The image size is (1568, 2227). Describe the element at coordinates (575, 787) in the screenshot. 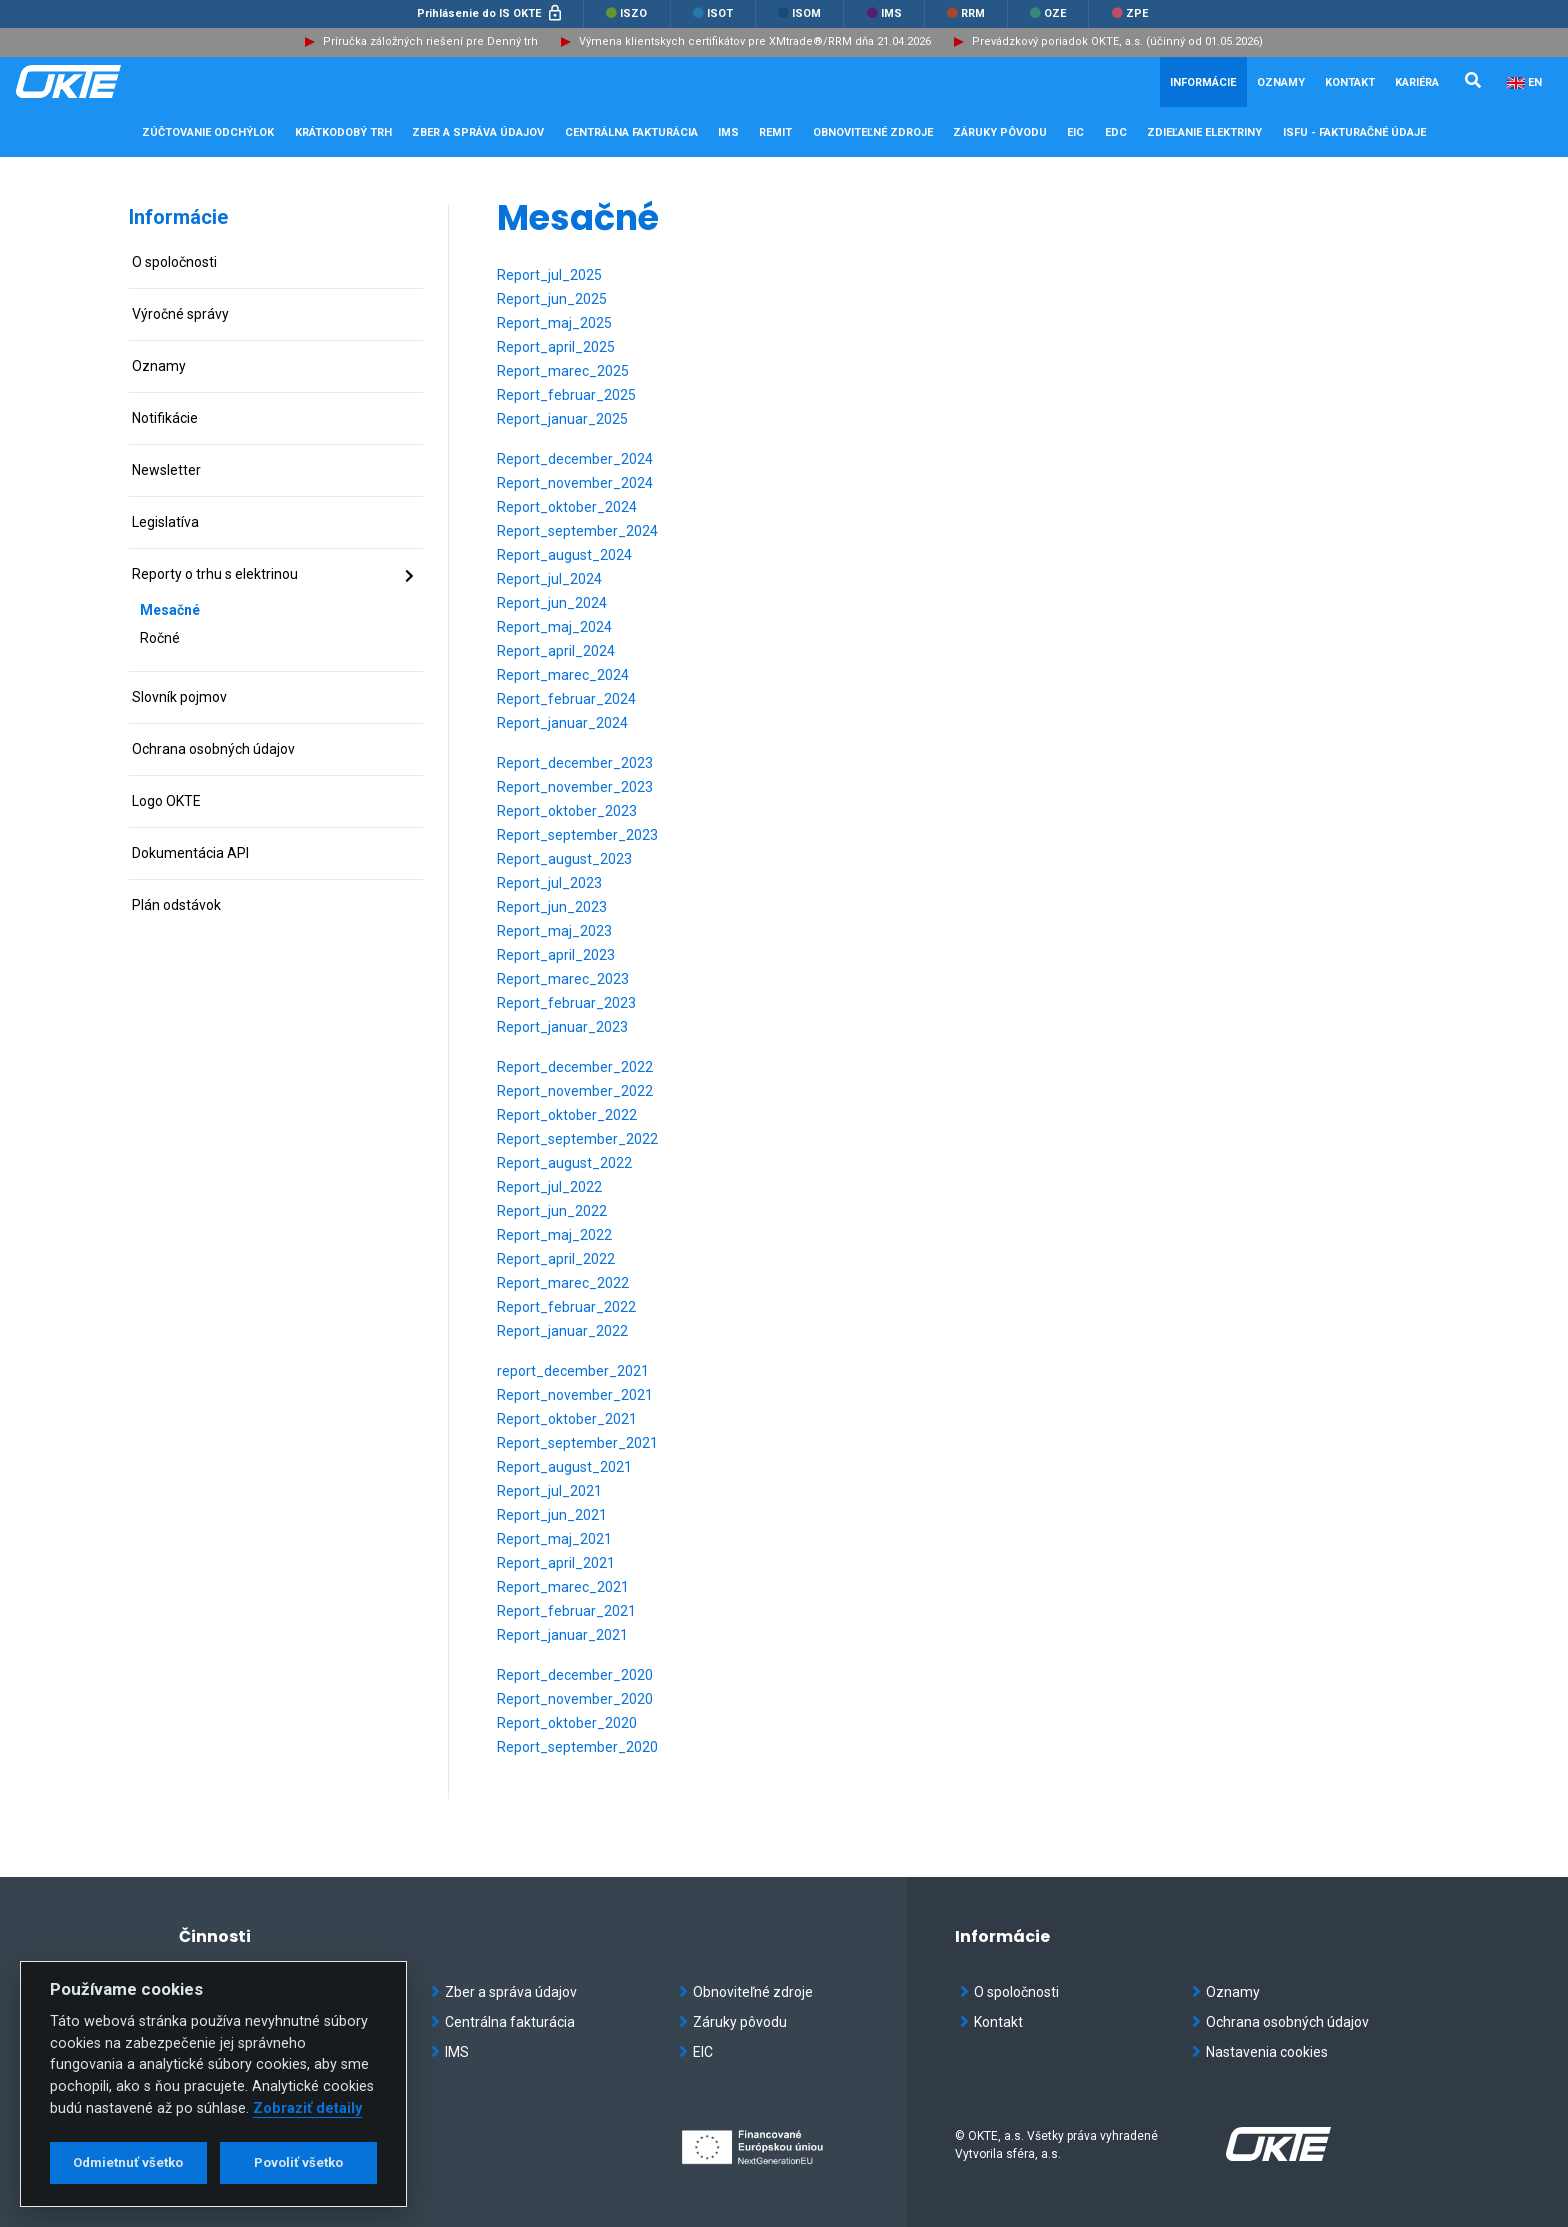

I see `Report_november_2023` at that location.